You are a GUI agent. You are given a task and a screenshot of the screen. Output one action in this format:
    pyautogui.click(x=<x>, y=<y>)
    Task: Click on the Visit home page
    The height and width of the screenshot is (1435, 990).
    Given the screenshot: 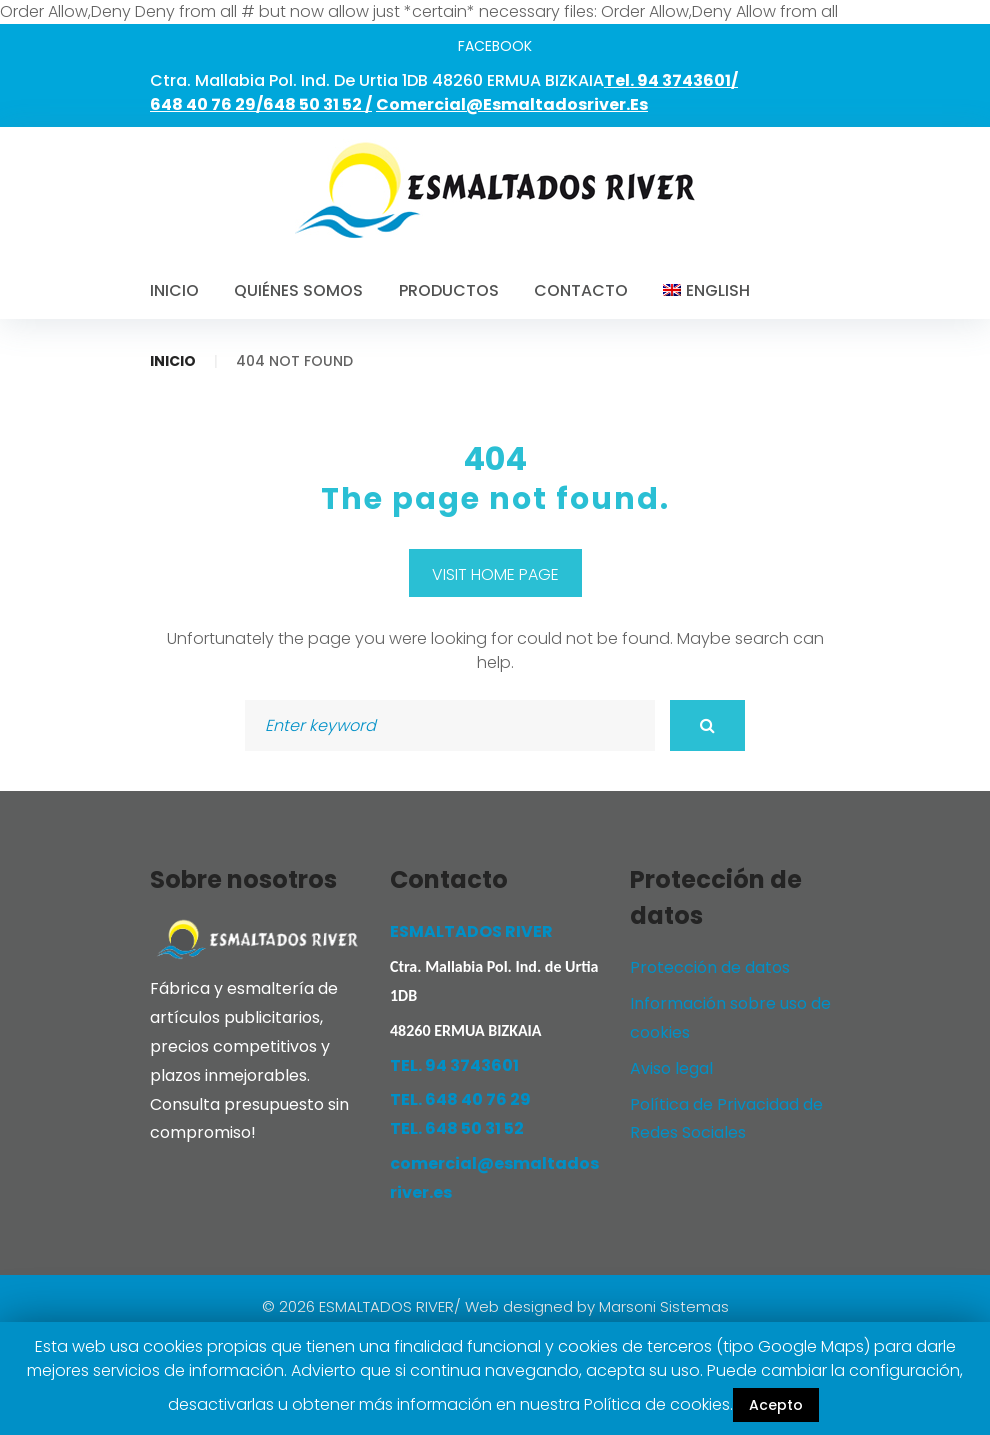 What is the action you would take?
    pyautogui.click(x=495, y=574)
    